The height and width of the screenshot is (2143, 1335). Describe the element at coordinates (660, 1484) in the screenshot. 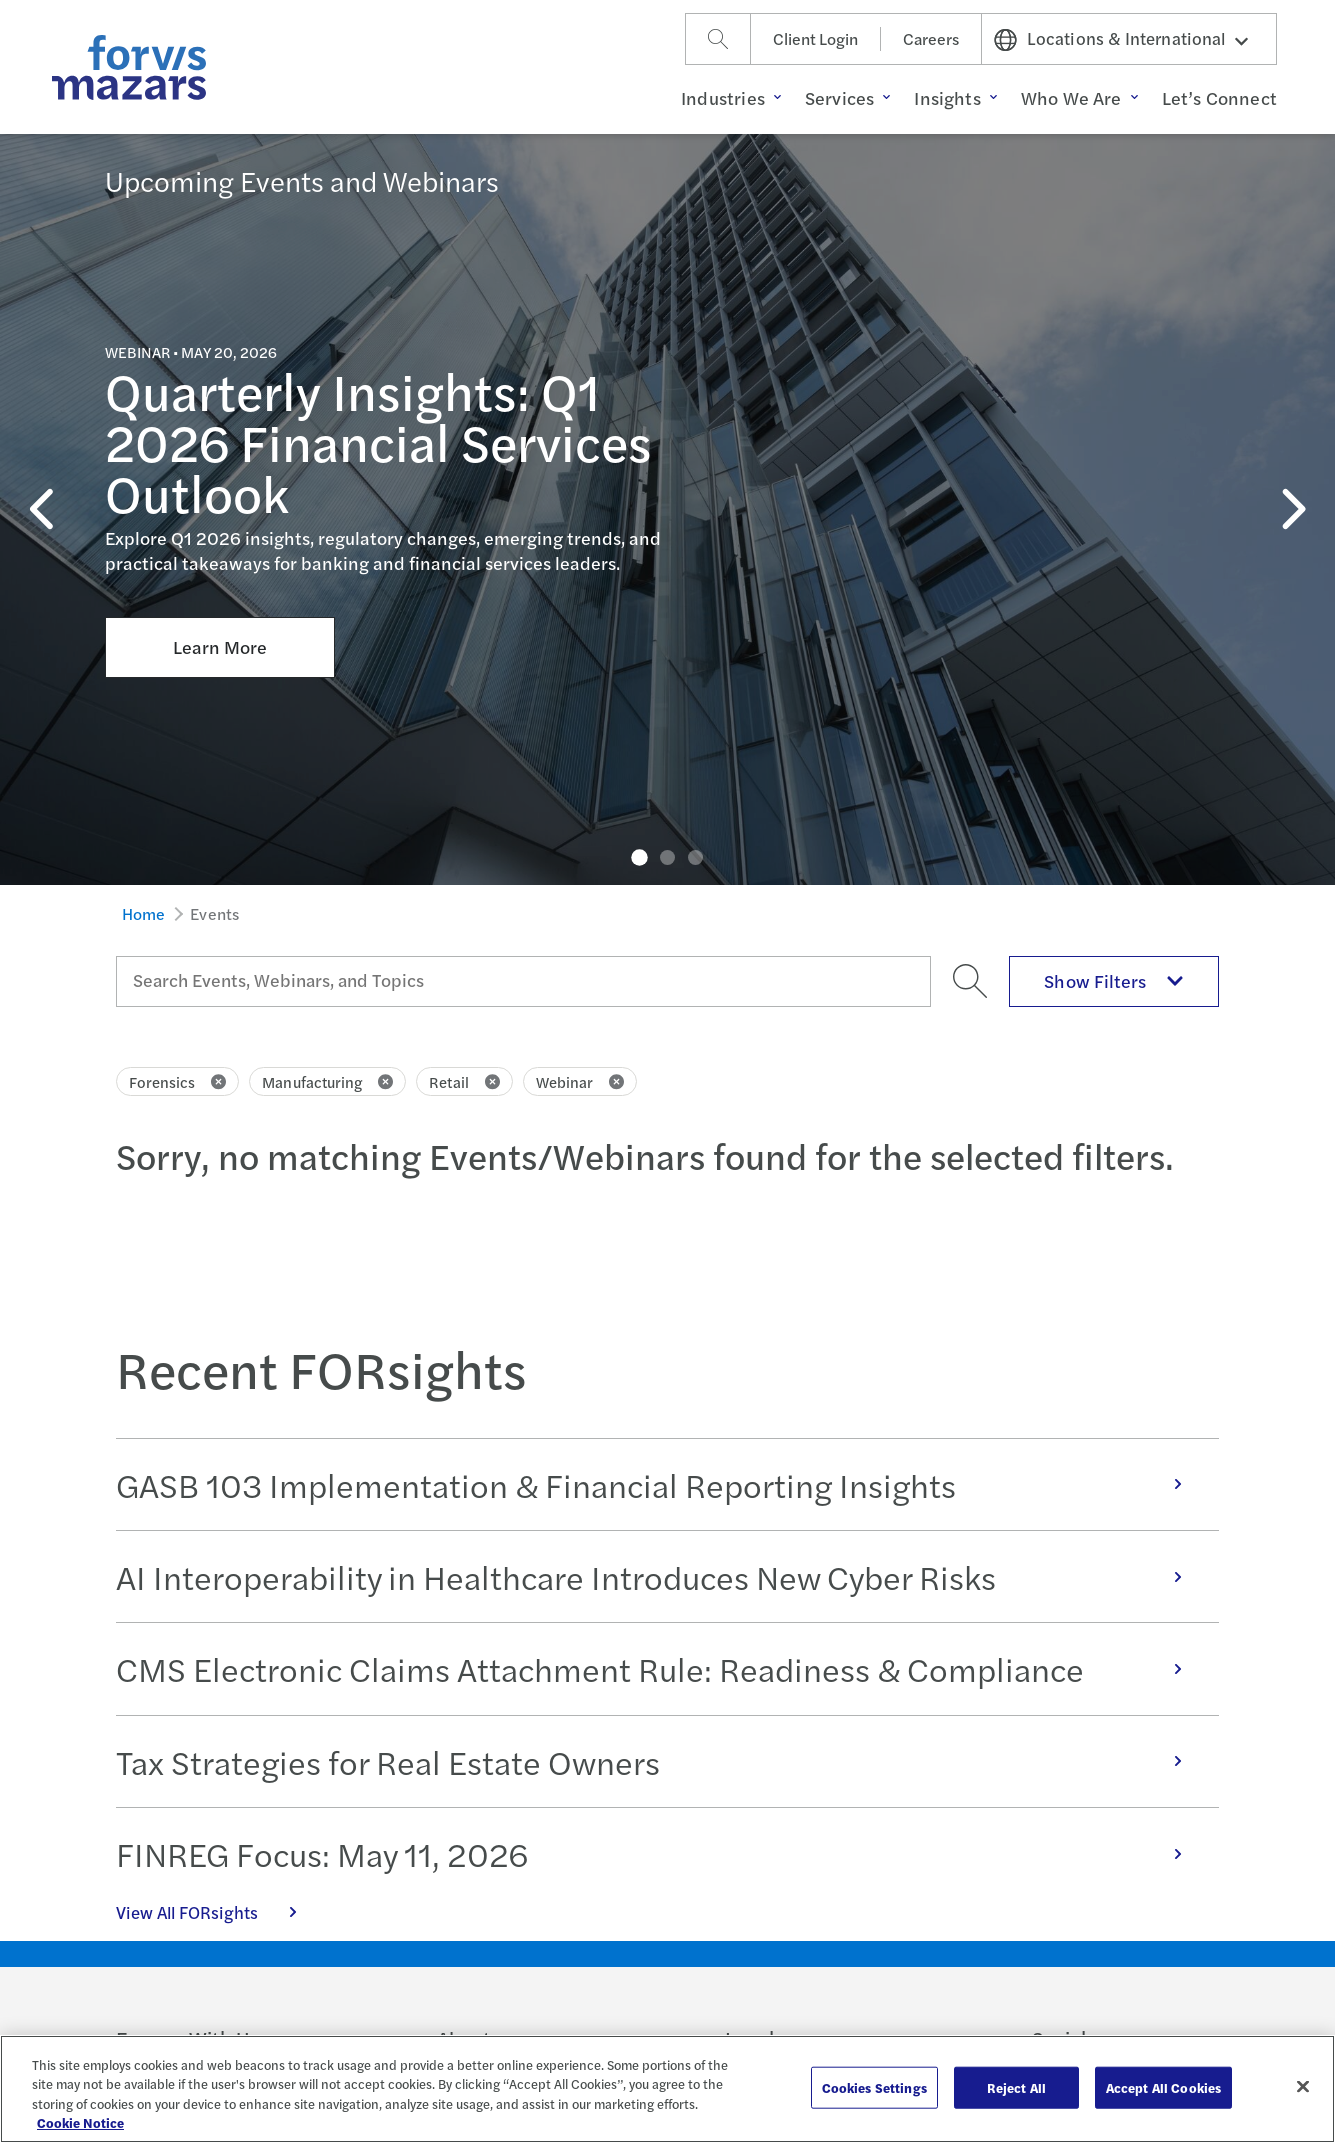

I see `GASB 103 Implementation & Financial Reporting Insights` at that location.